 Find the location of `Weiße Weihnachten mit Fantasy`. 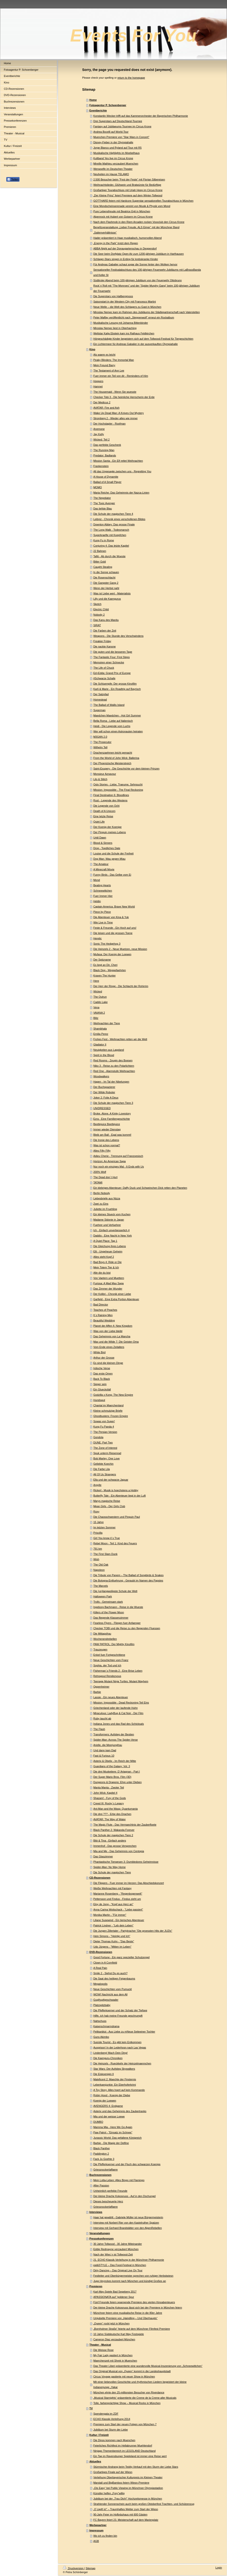

Weiße Weihnachten mit Fantasy is located at coordinates (112, 1888).